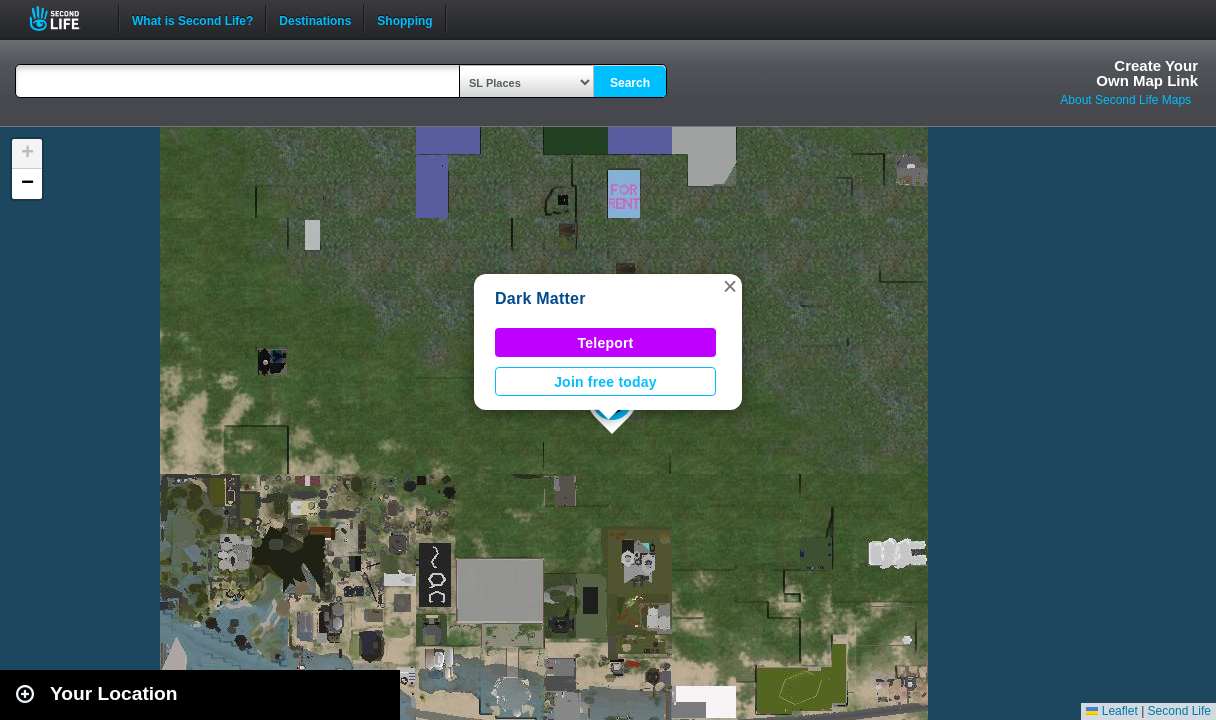 The height and width of the screenshot is (720, 1216). I want to click on Dark Matter, so click(540, 298).